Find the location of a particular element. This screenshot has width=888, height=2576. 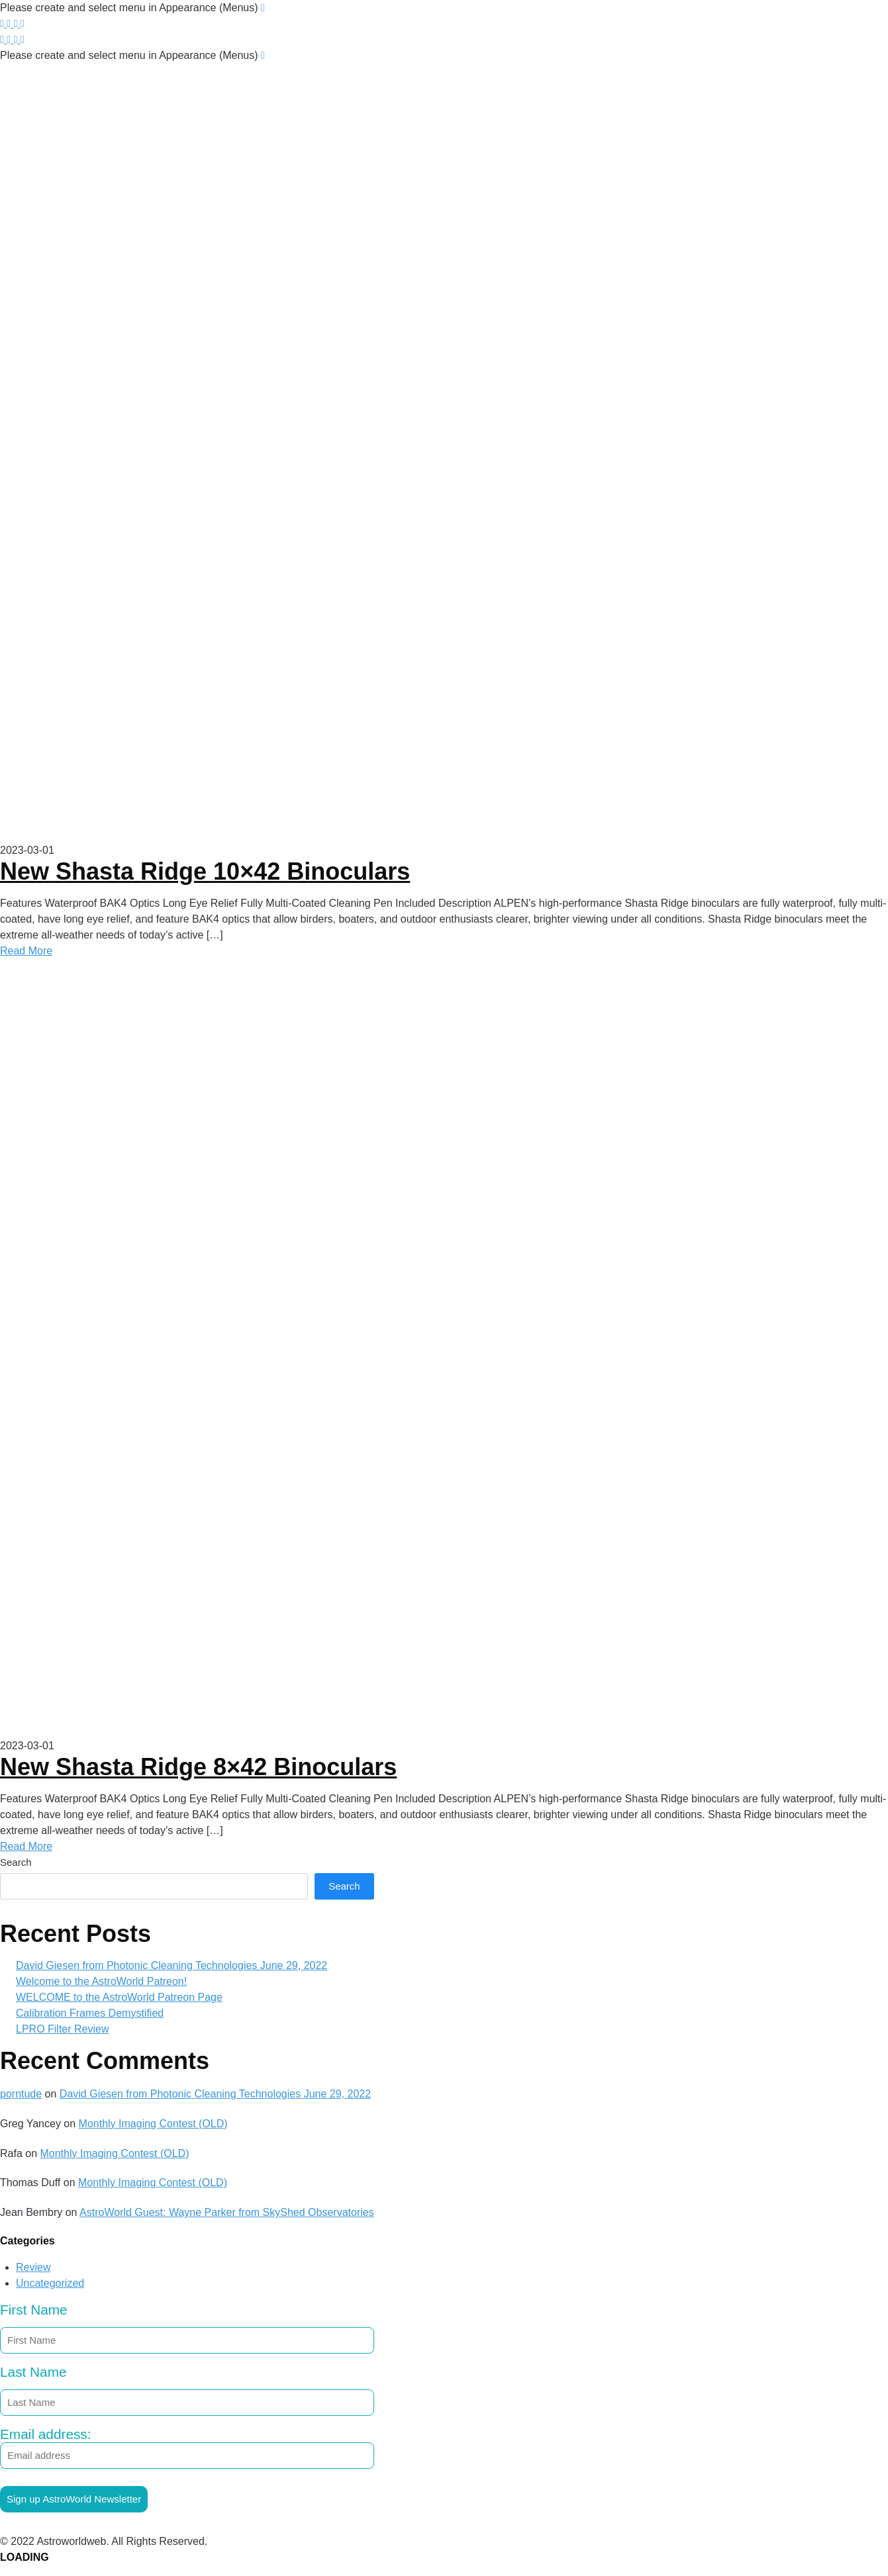

LPRO Filter Review is located at coordinates (62, 2029).